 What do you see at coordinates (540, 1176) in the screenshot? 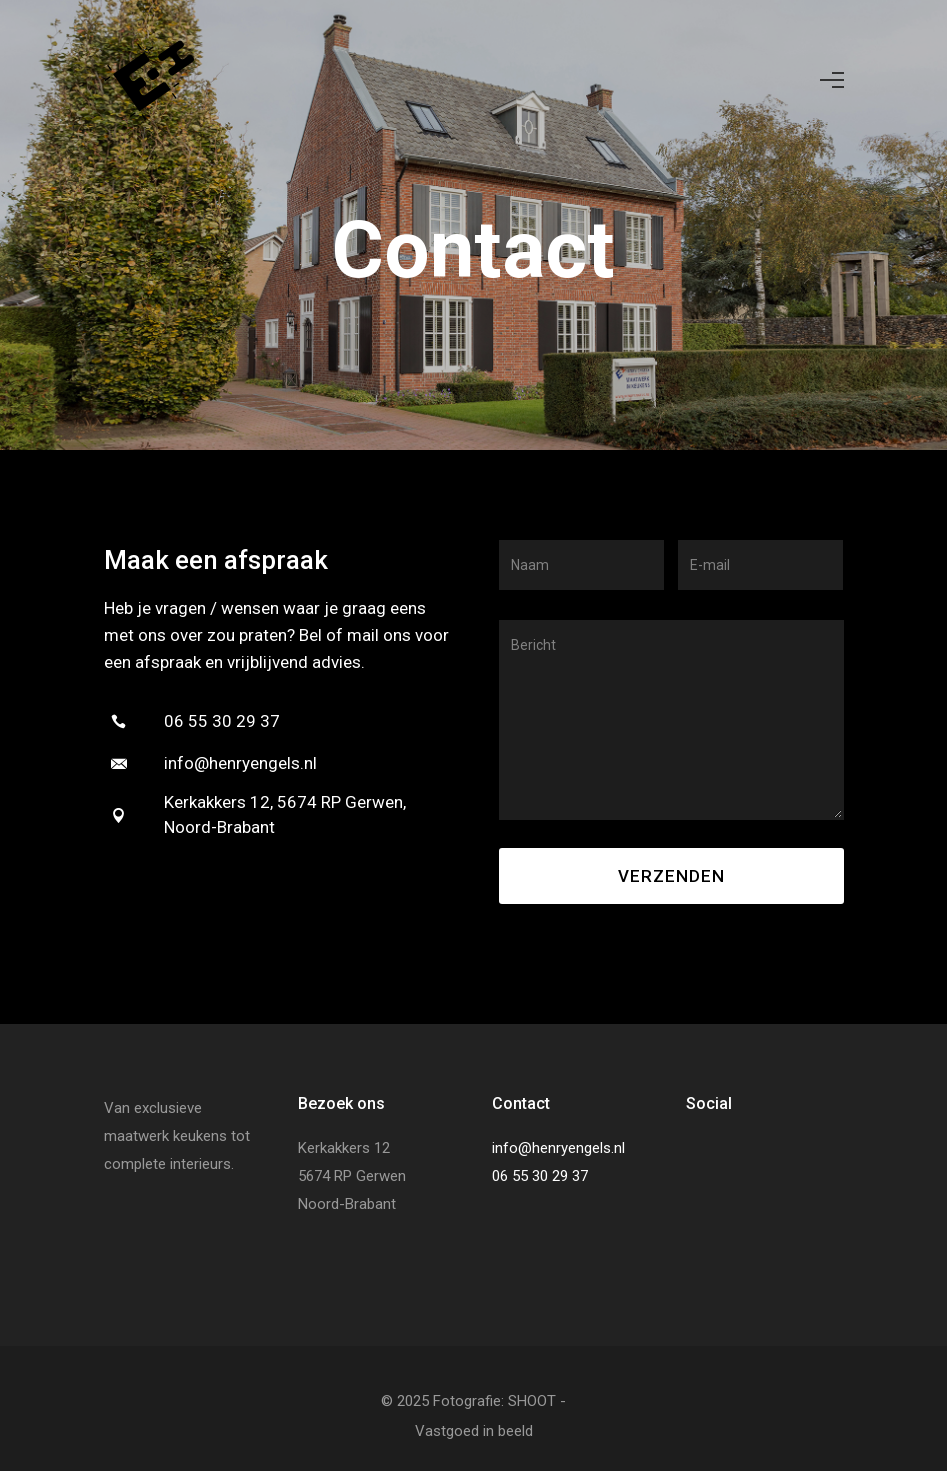
I see `06 55 30 29 37` at bounding box center [540, 1176].